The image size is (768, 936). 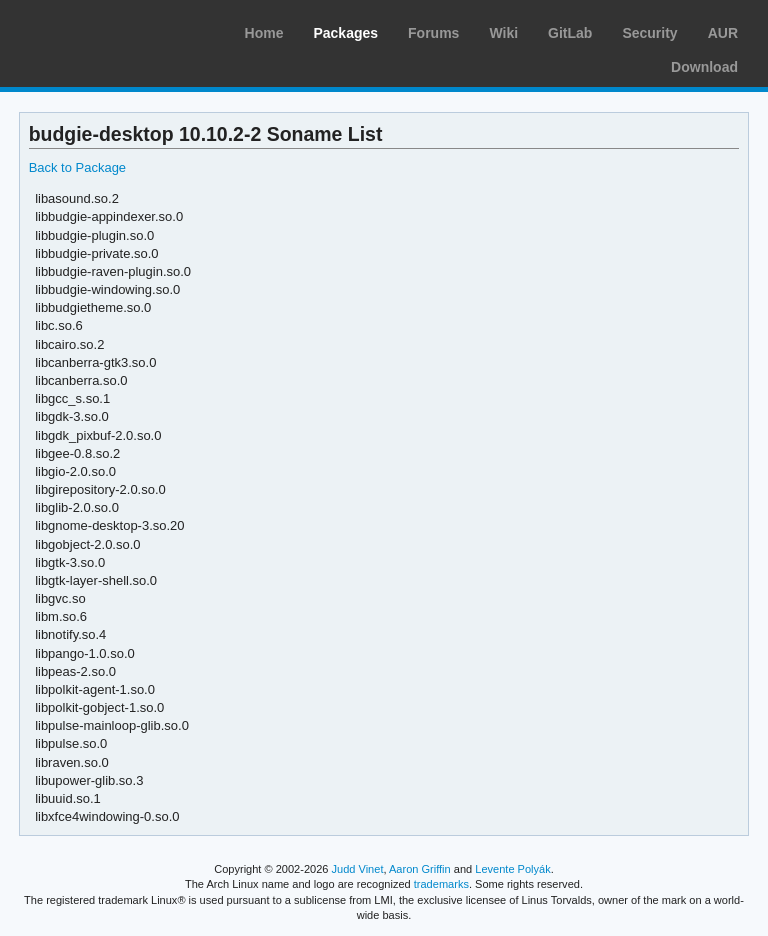 What do you see at coordinates (704, 67) in the screenshot?
I see `Download` at bounding box center [704, 67].